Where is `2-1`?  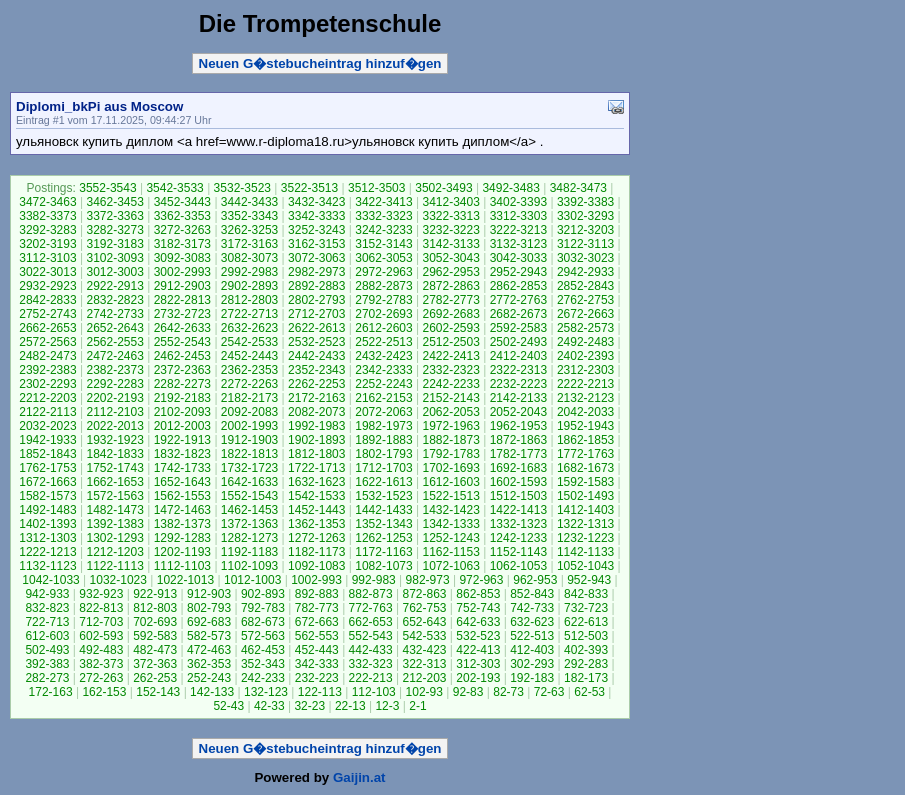 2-1 is located at coordinates (417, 706).